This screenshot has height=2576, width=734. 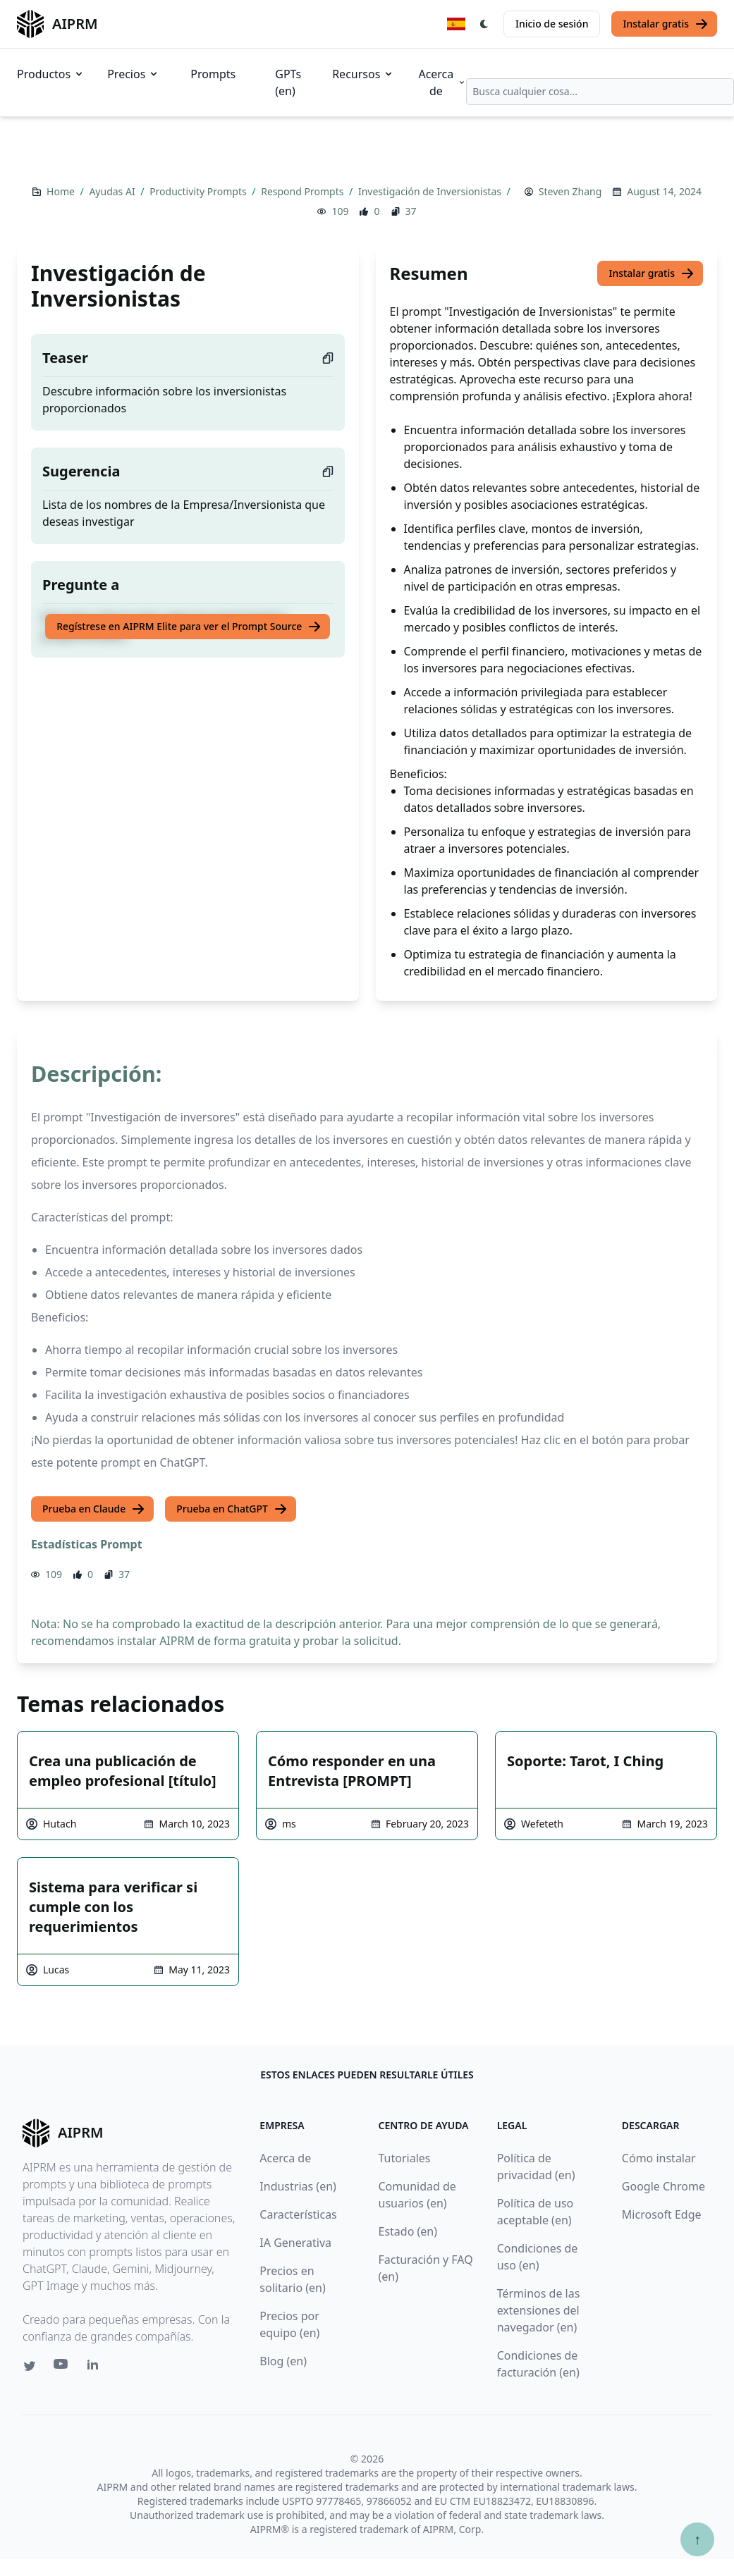 I want to click on Características, so click(x=297, y=2214).